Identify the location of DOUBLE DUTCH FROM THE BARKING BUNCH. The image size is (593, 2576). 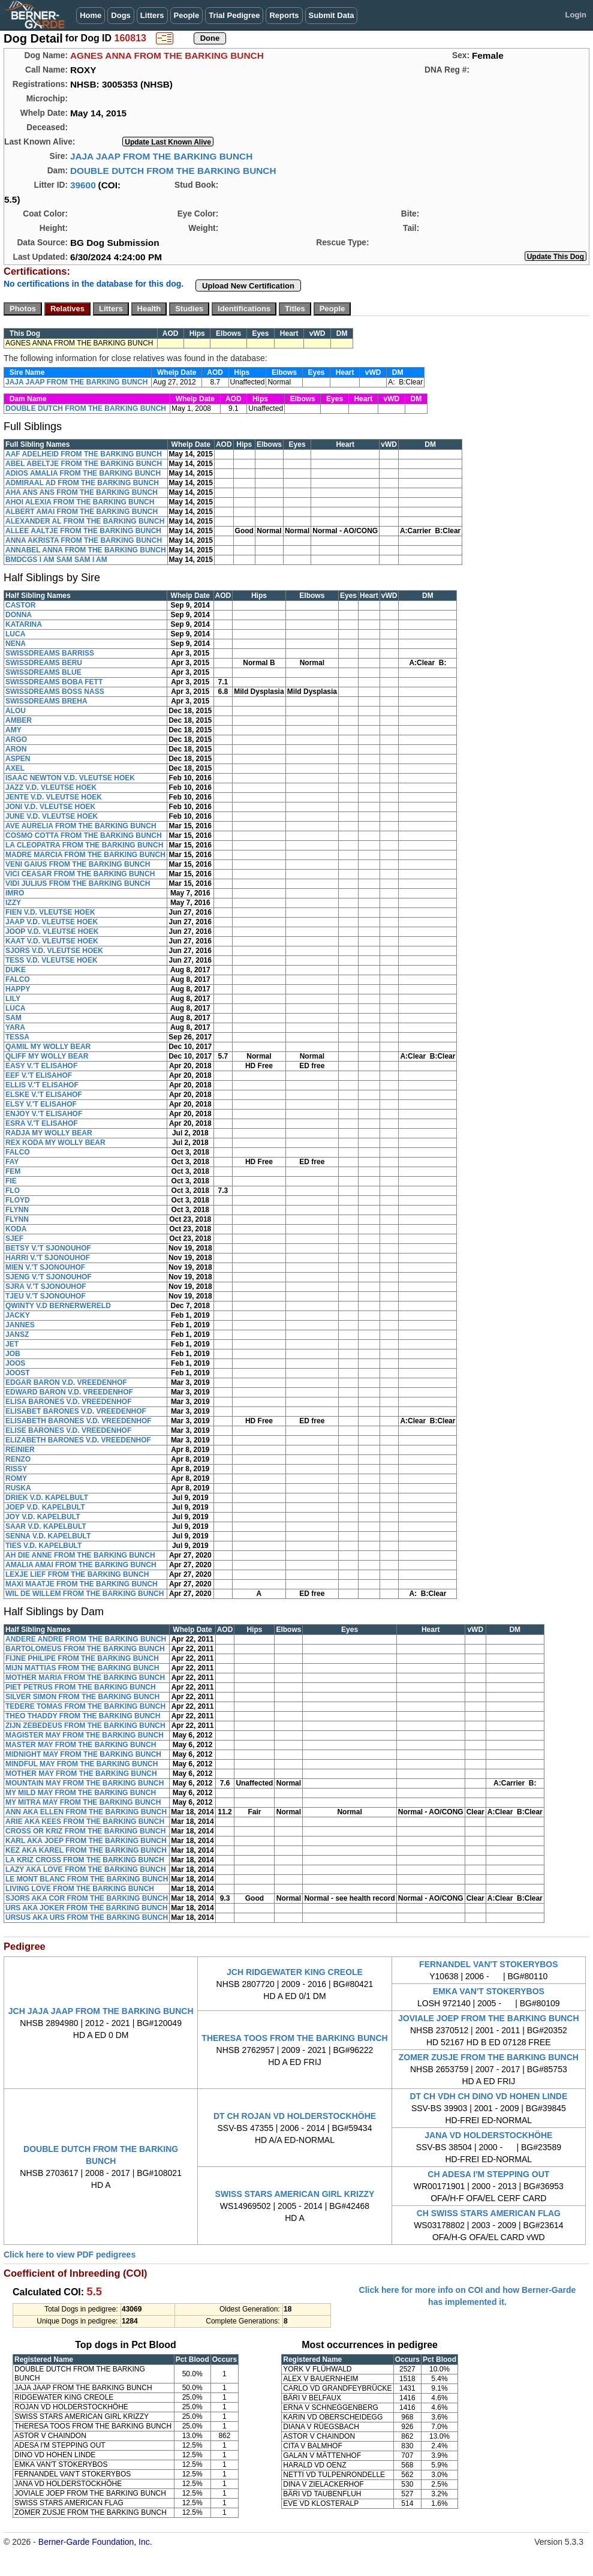
(173, 171).